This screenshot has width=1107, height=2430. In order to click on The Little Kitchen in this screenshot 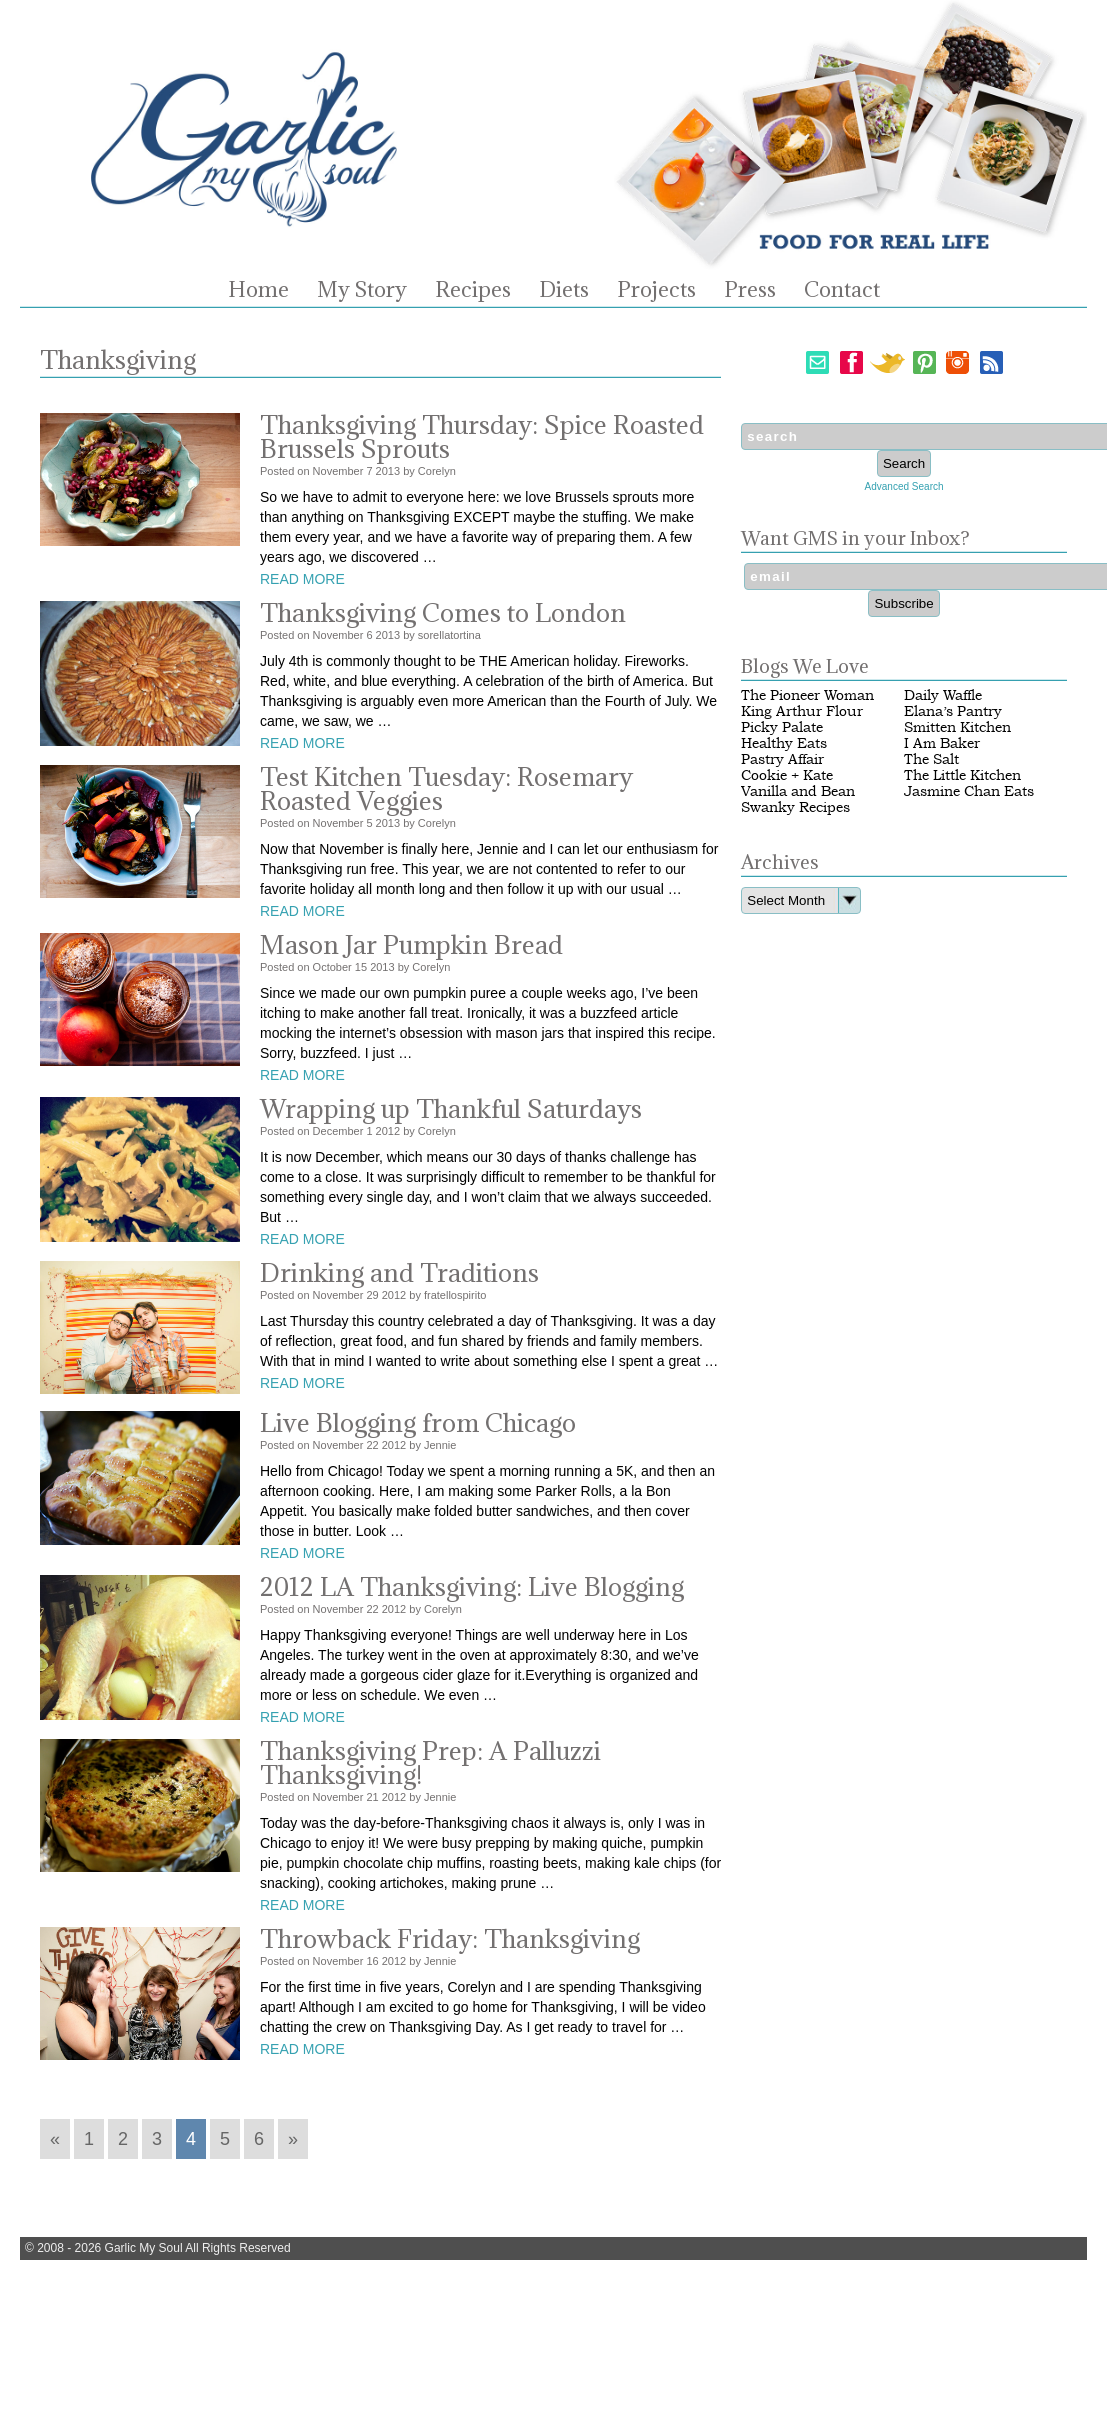, I will do `click(962, 775)`.